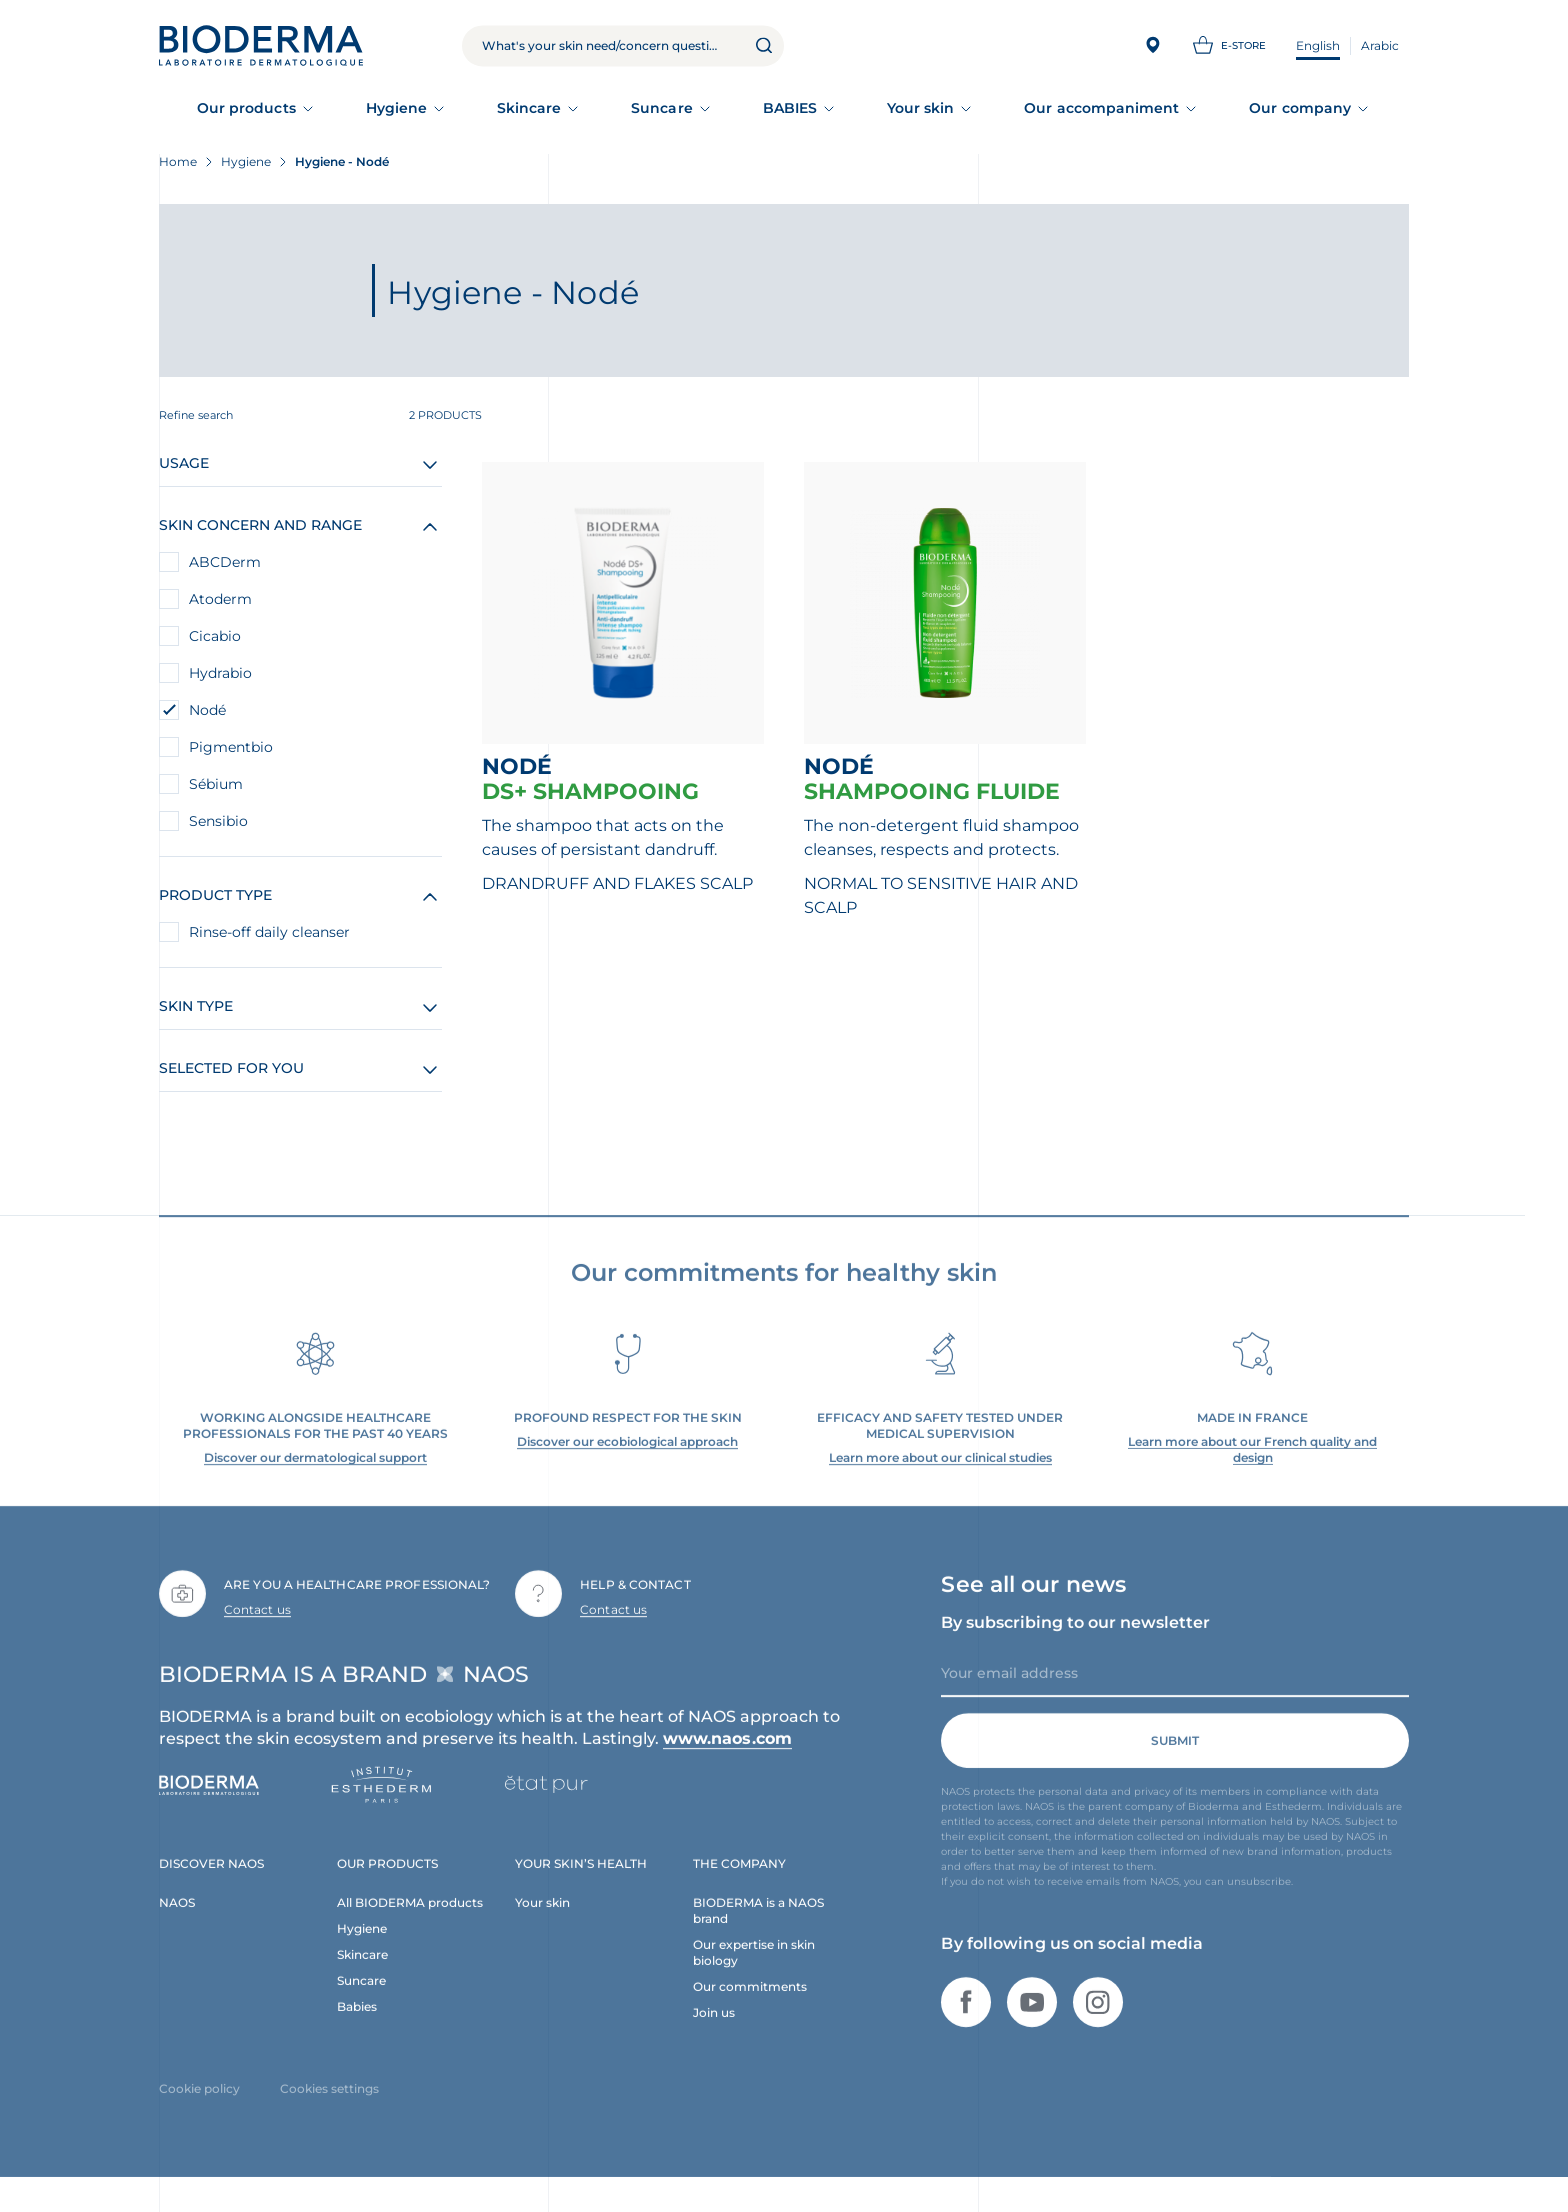 Image resolution: width=1568 pixels, height=2212 pixels. What do you see at coordinates (627, 1460) in the screenshot?
I see `Discover our ecobiological approach` at bounding box center [627, 1460].